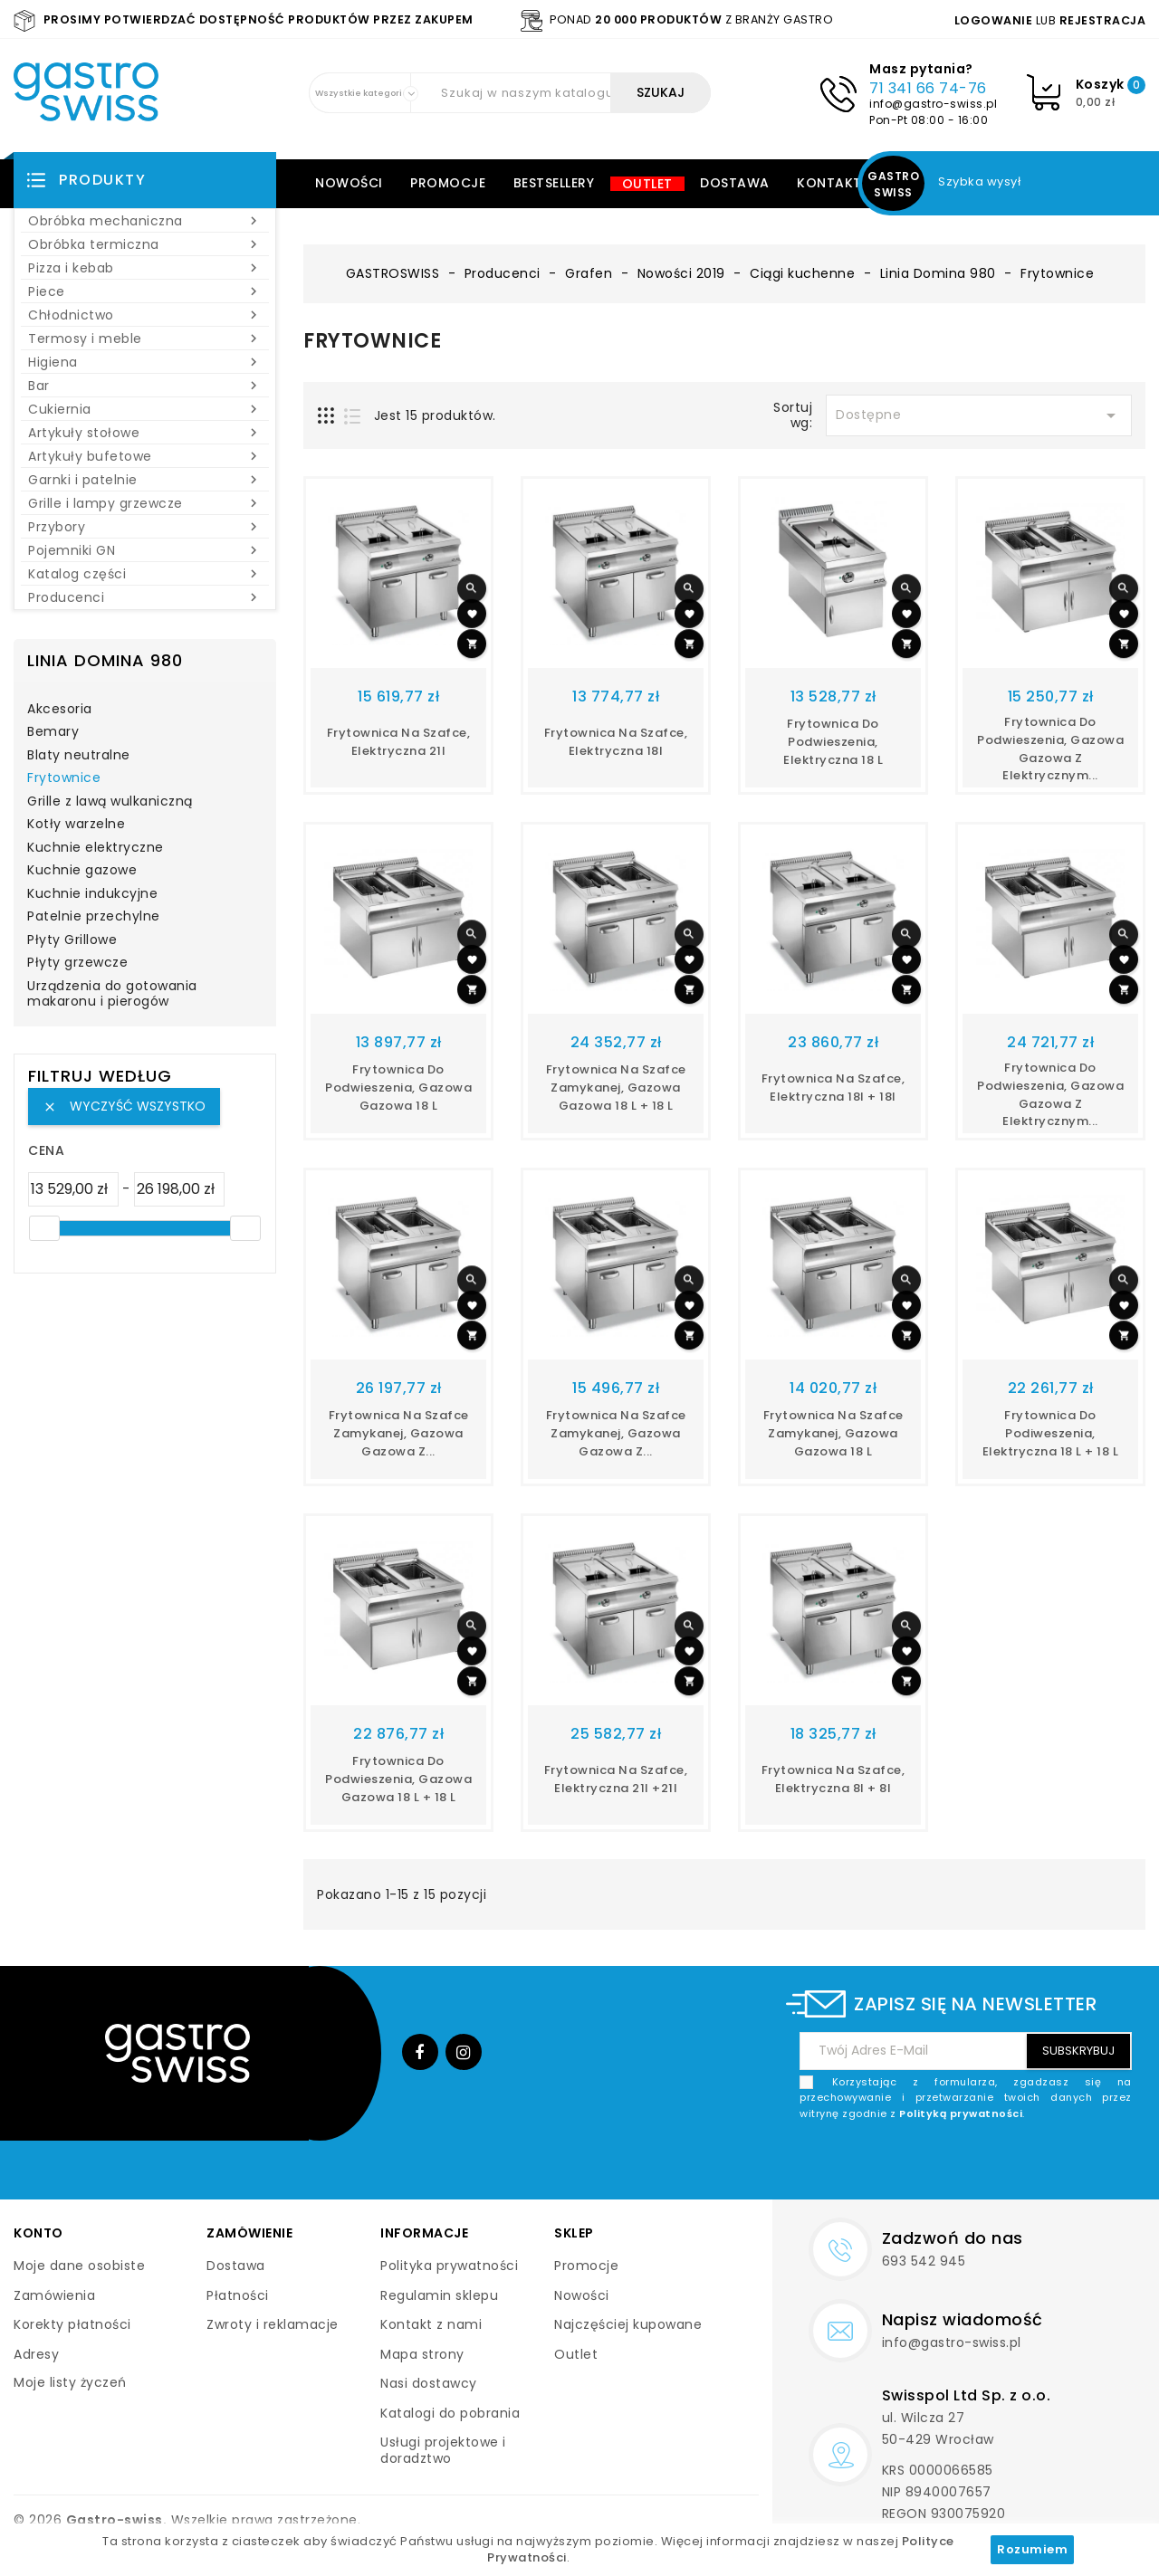 The height and width of the screenshot is (2576, 1159). Describe the element at coordinates (833, 1779) in the screenshot. I see `Frytownica na szafce, elektryczna 8l + 8l` at that location.